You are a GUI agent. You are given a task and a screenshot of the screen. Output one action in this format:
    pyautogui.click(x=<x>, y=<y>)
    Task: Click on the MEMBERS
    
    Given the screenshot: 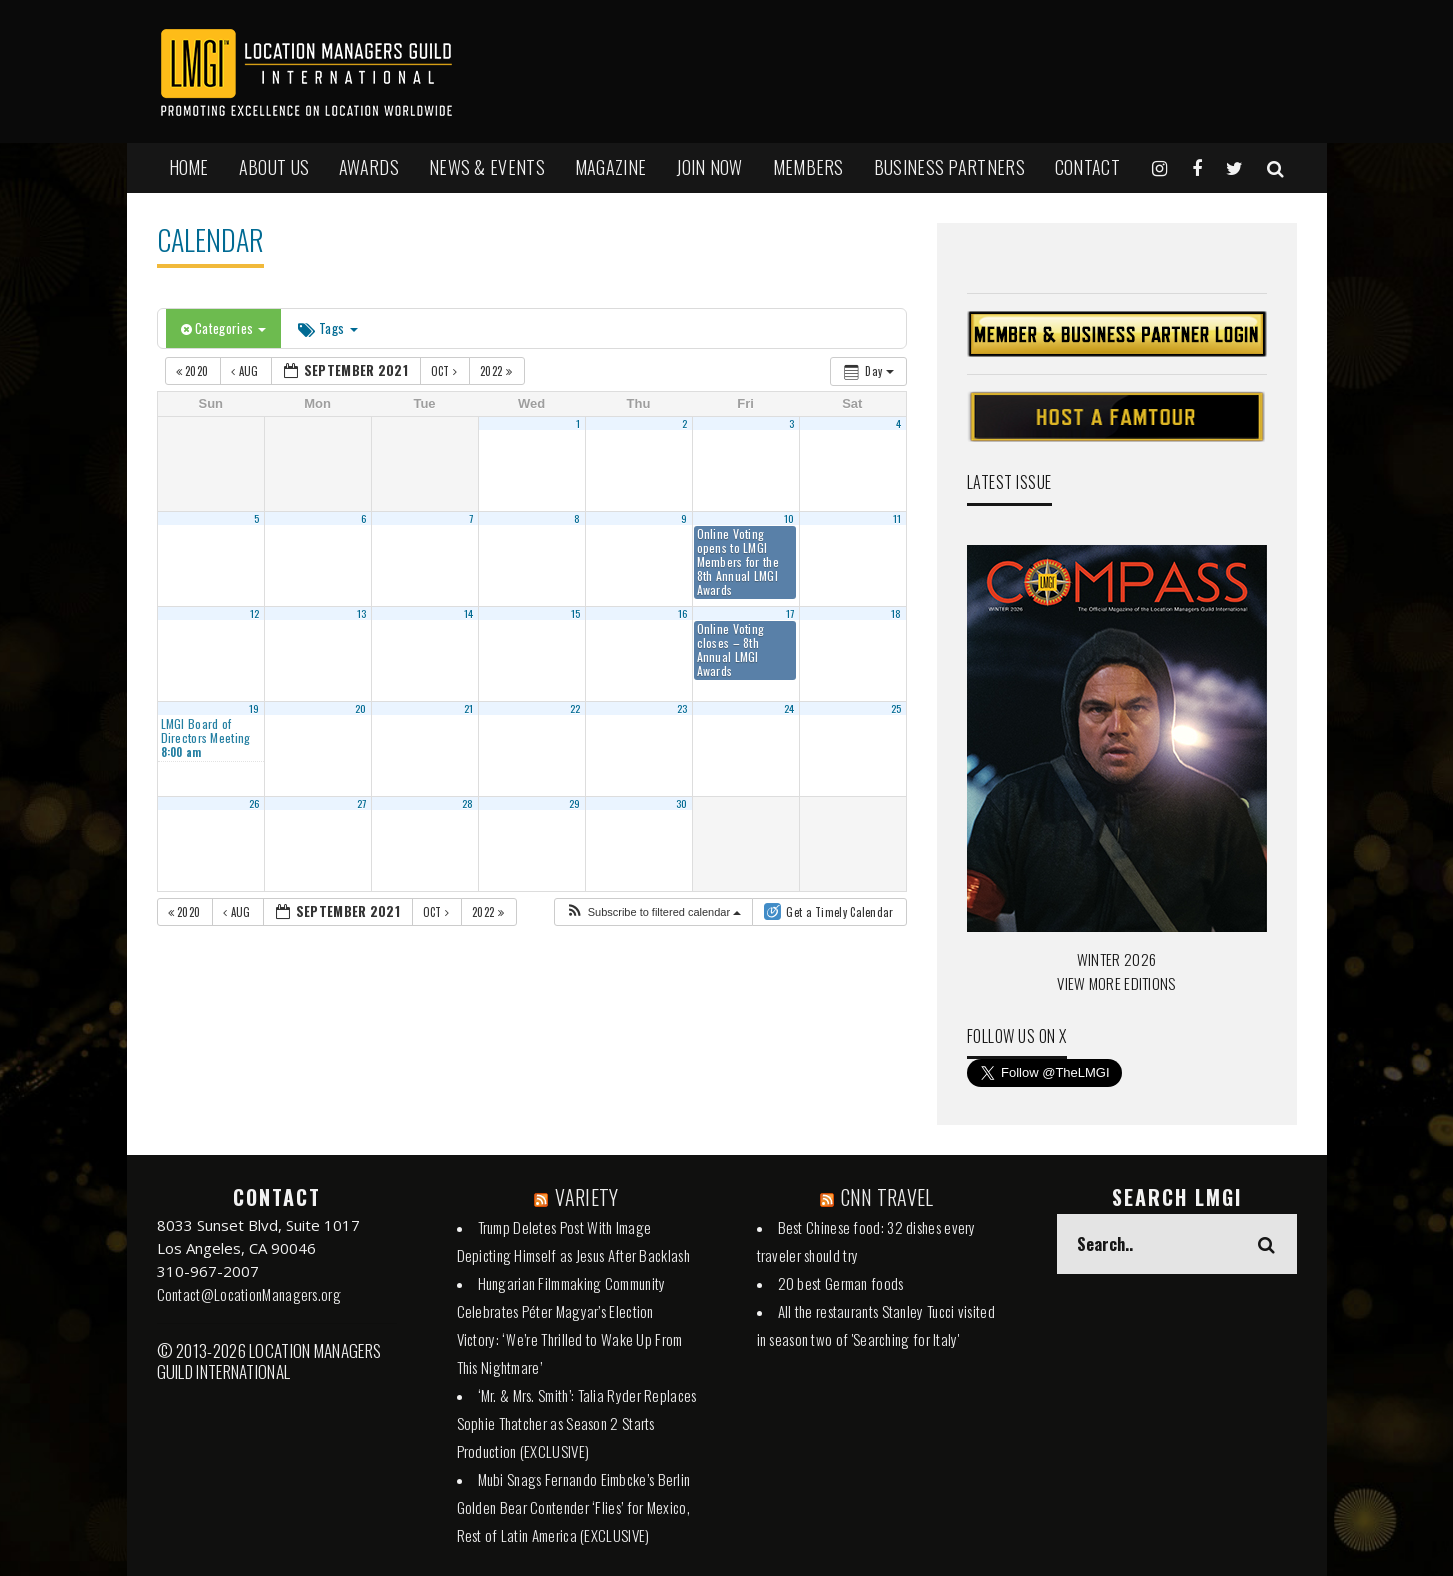 What is the action you would take?
    pyautogui.click(x=808, y=167)
    